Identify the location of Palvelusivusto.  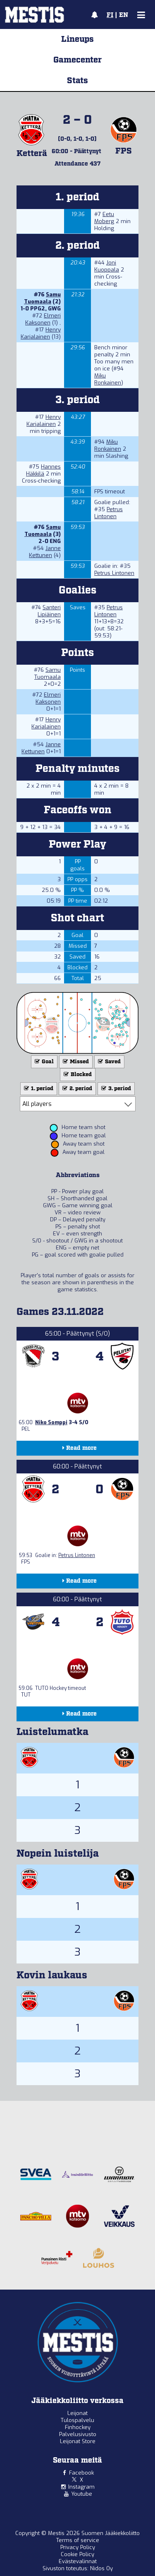
(77, 2434).